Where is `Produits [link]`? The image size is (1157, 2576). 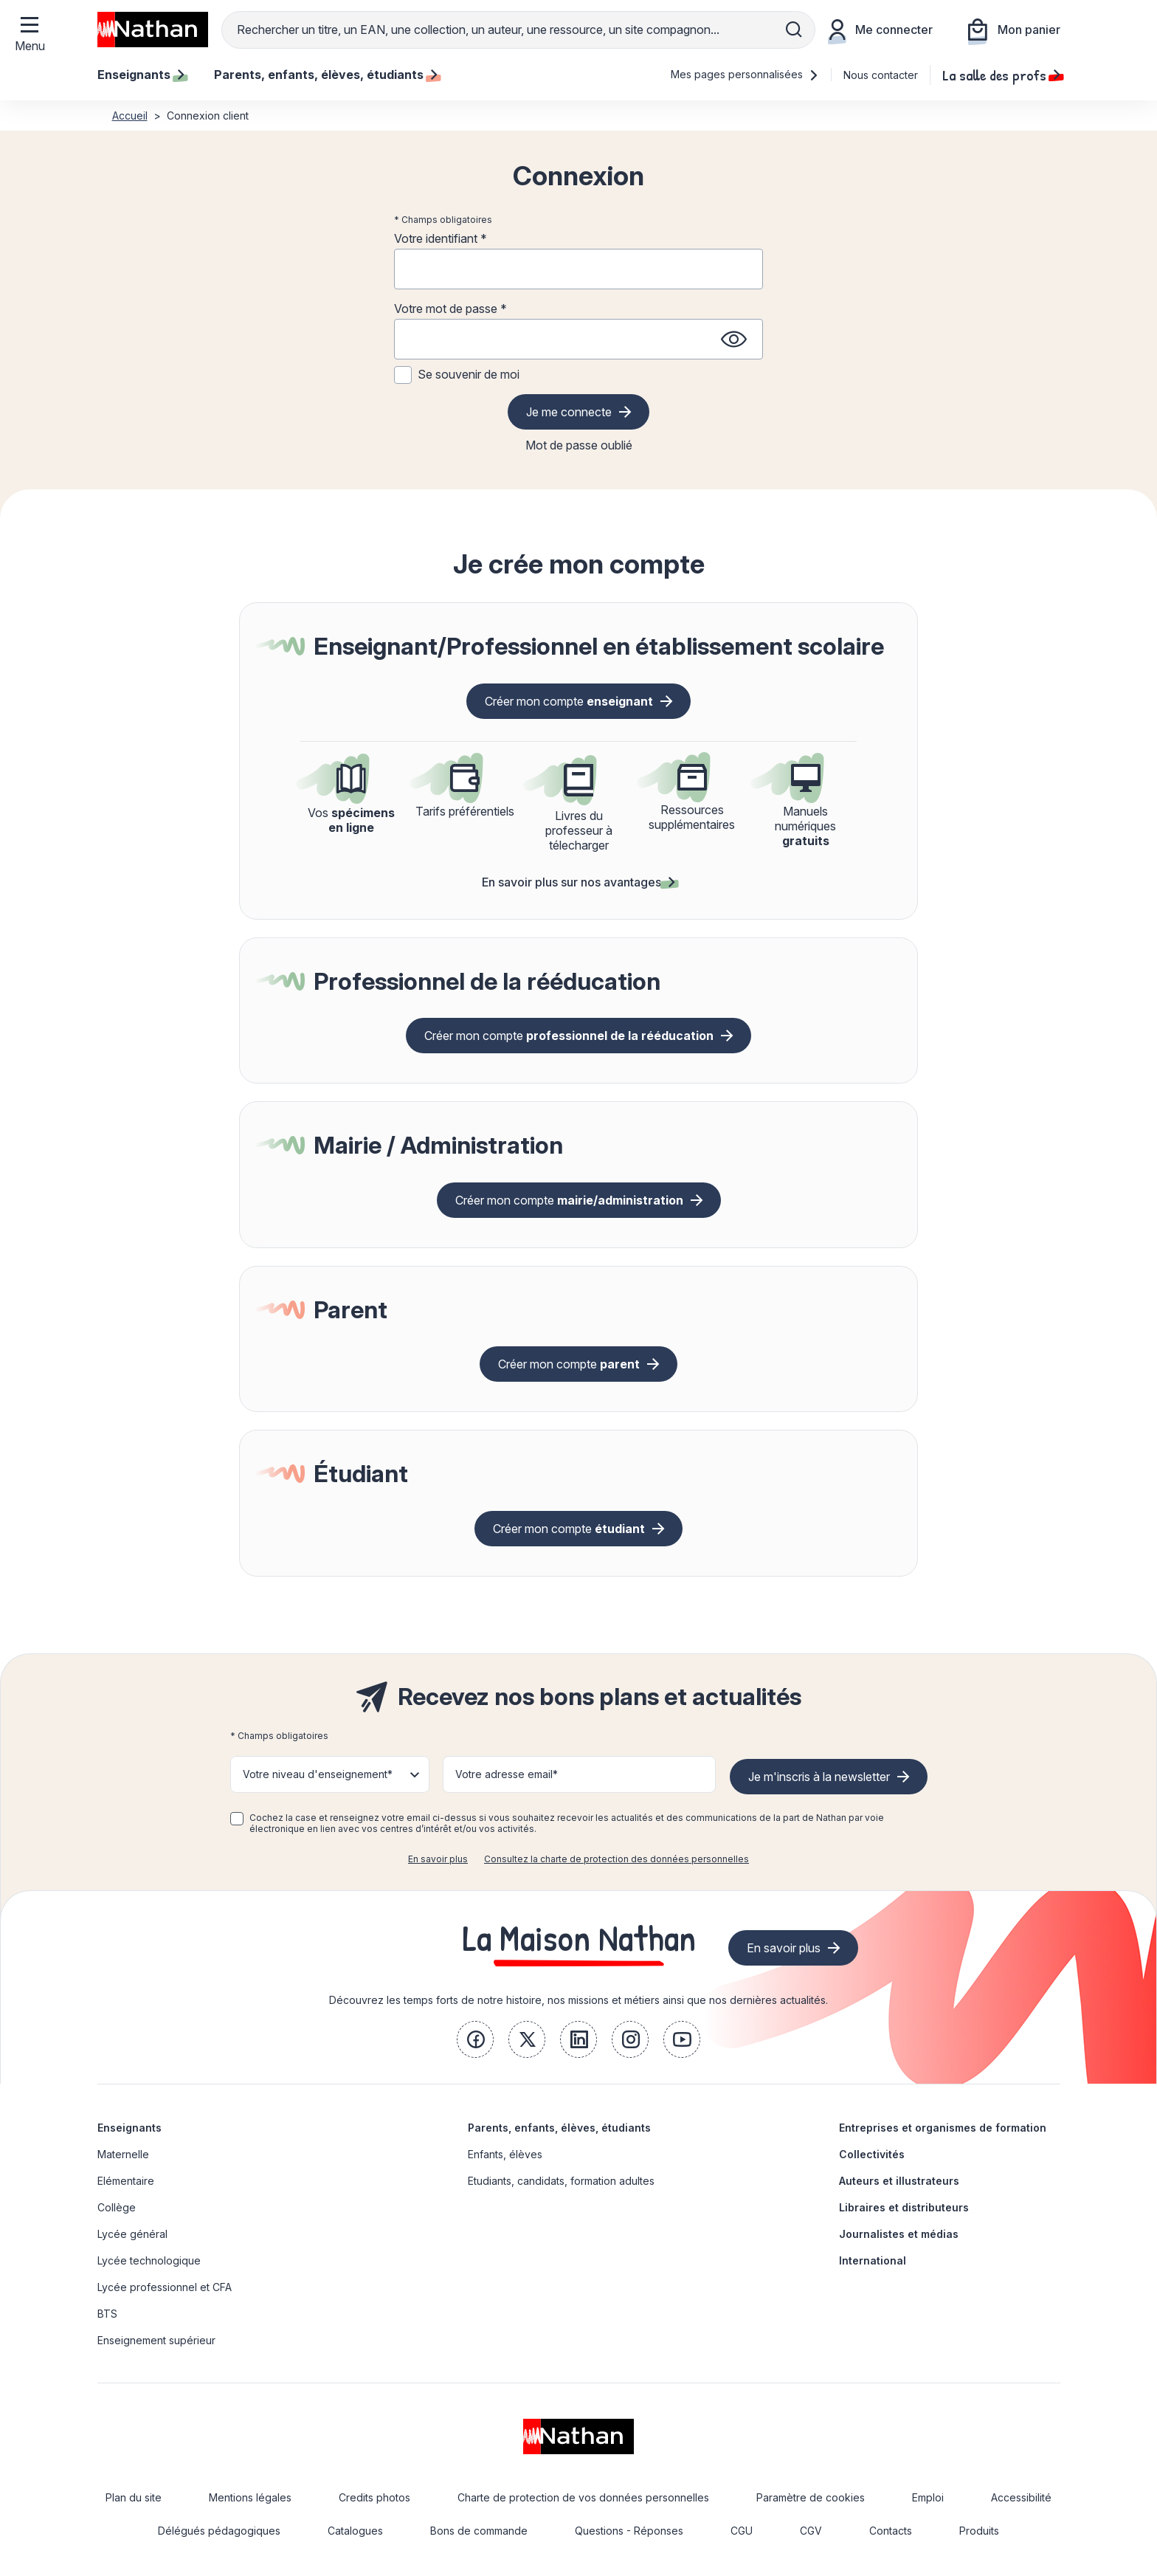
Produits [link] is located at coordinates (979, 2530).